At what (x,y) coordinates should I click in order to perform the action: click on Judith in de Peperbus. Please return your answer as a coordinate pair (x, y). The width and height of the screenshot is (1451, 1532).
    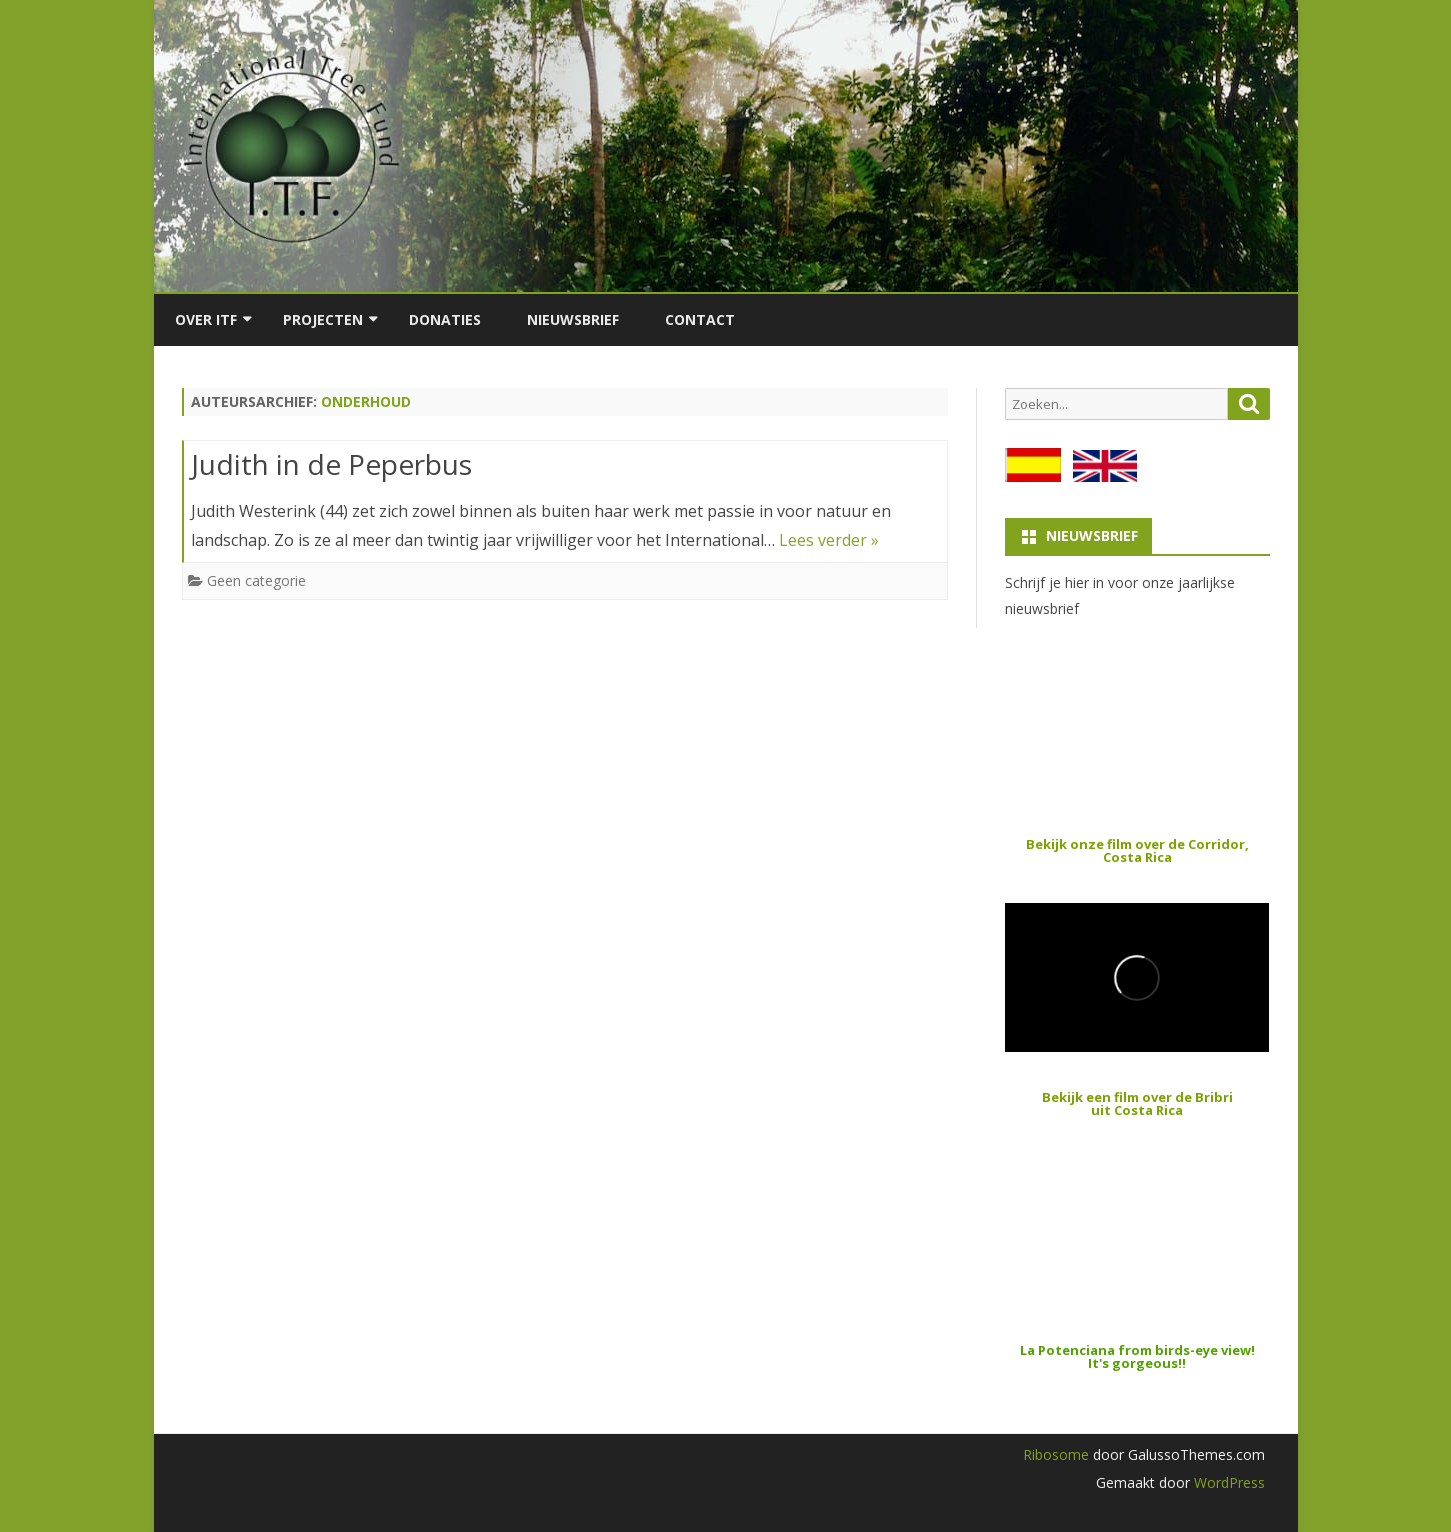
    Looking at the image, I should click on (331, 464).